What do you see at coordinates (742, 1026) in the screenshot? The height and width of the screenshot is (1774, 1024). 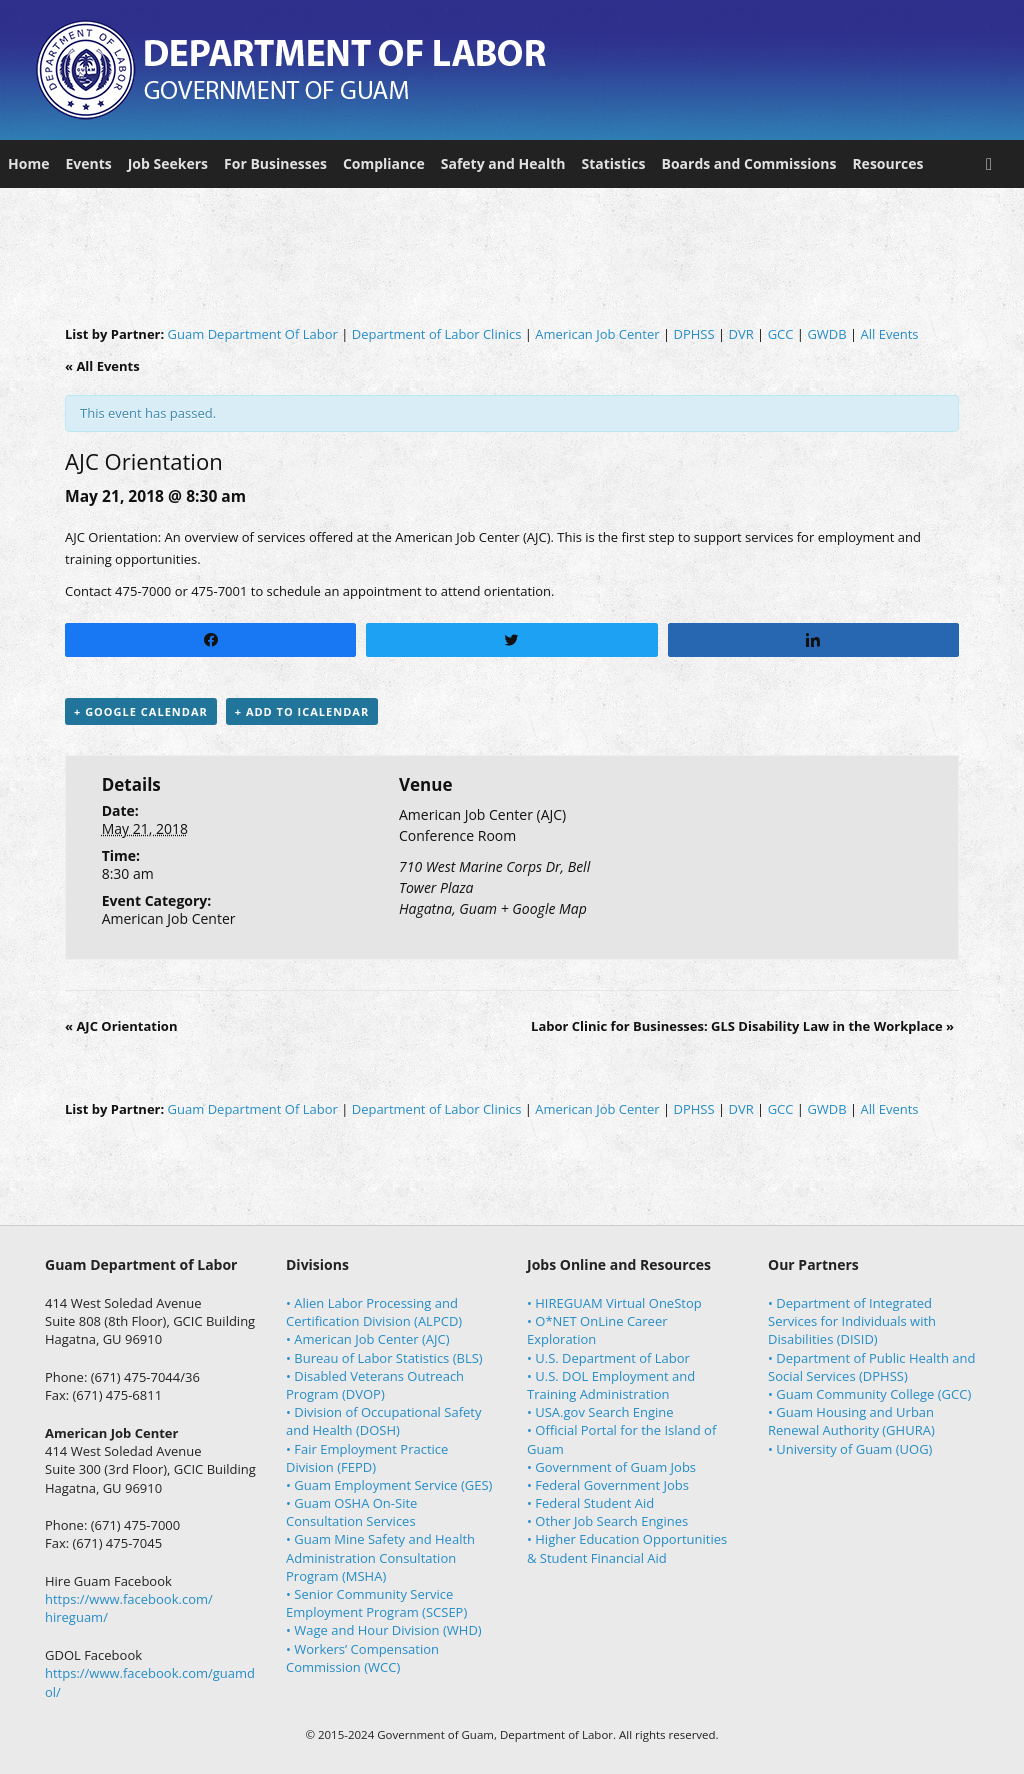 I see `Labor Clinic for Businesses: GLS Disability Law in the Workplace` at bounding box center [742, 1026].